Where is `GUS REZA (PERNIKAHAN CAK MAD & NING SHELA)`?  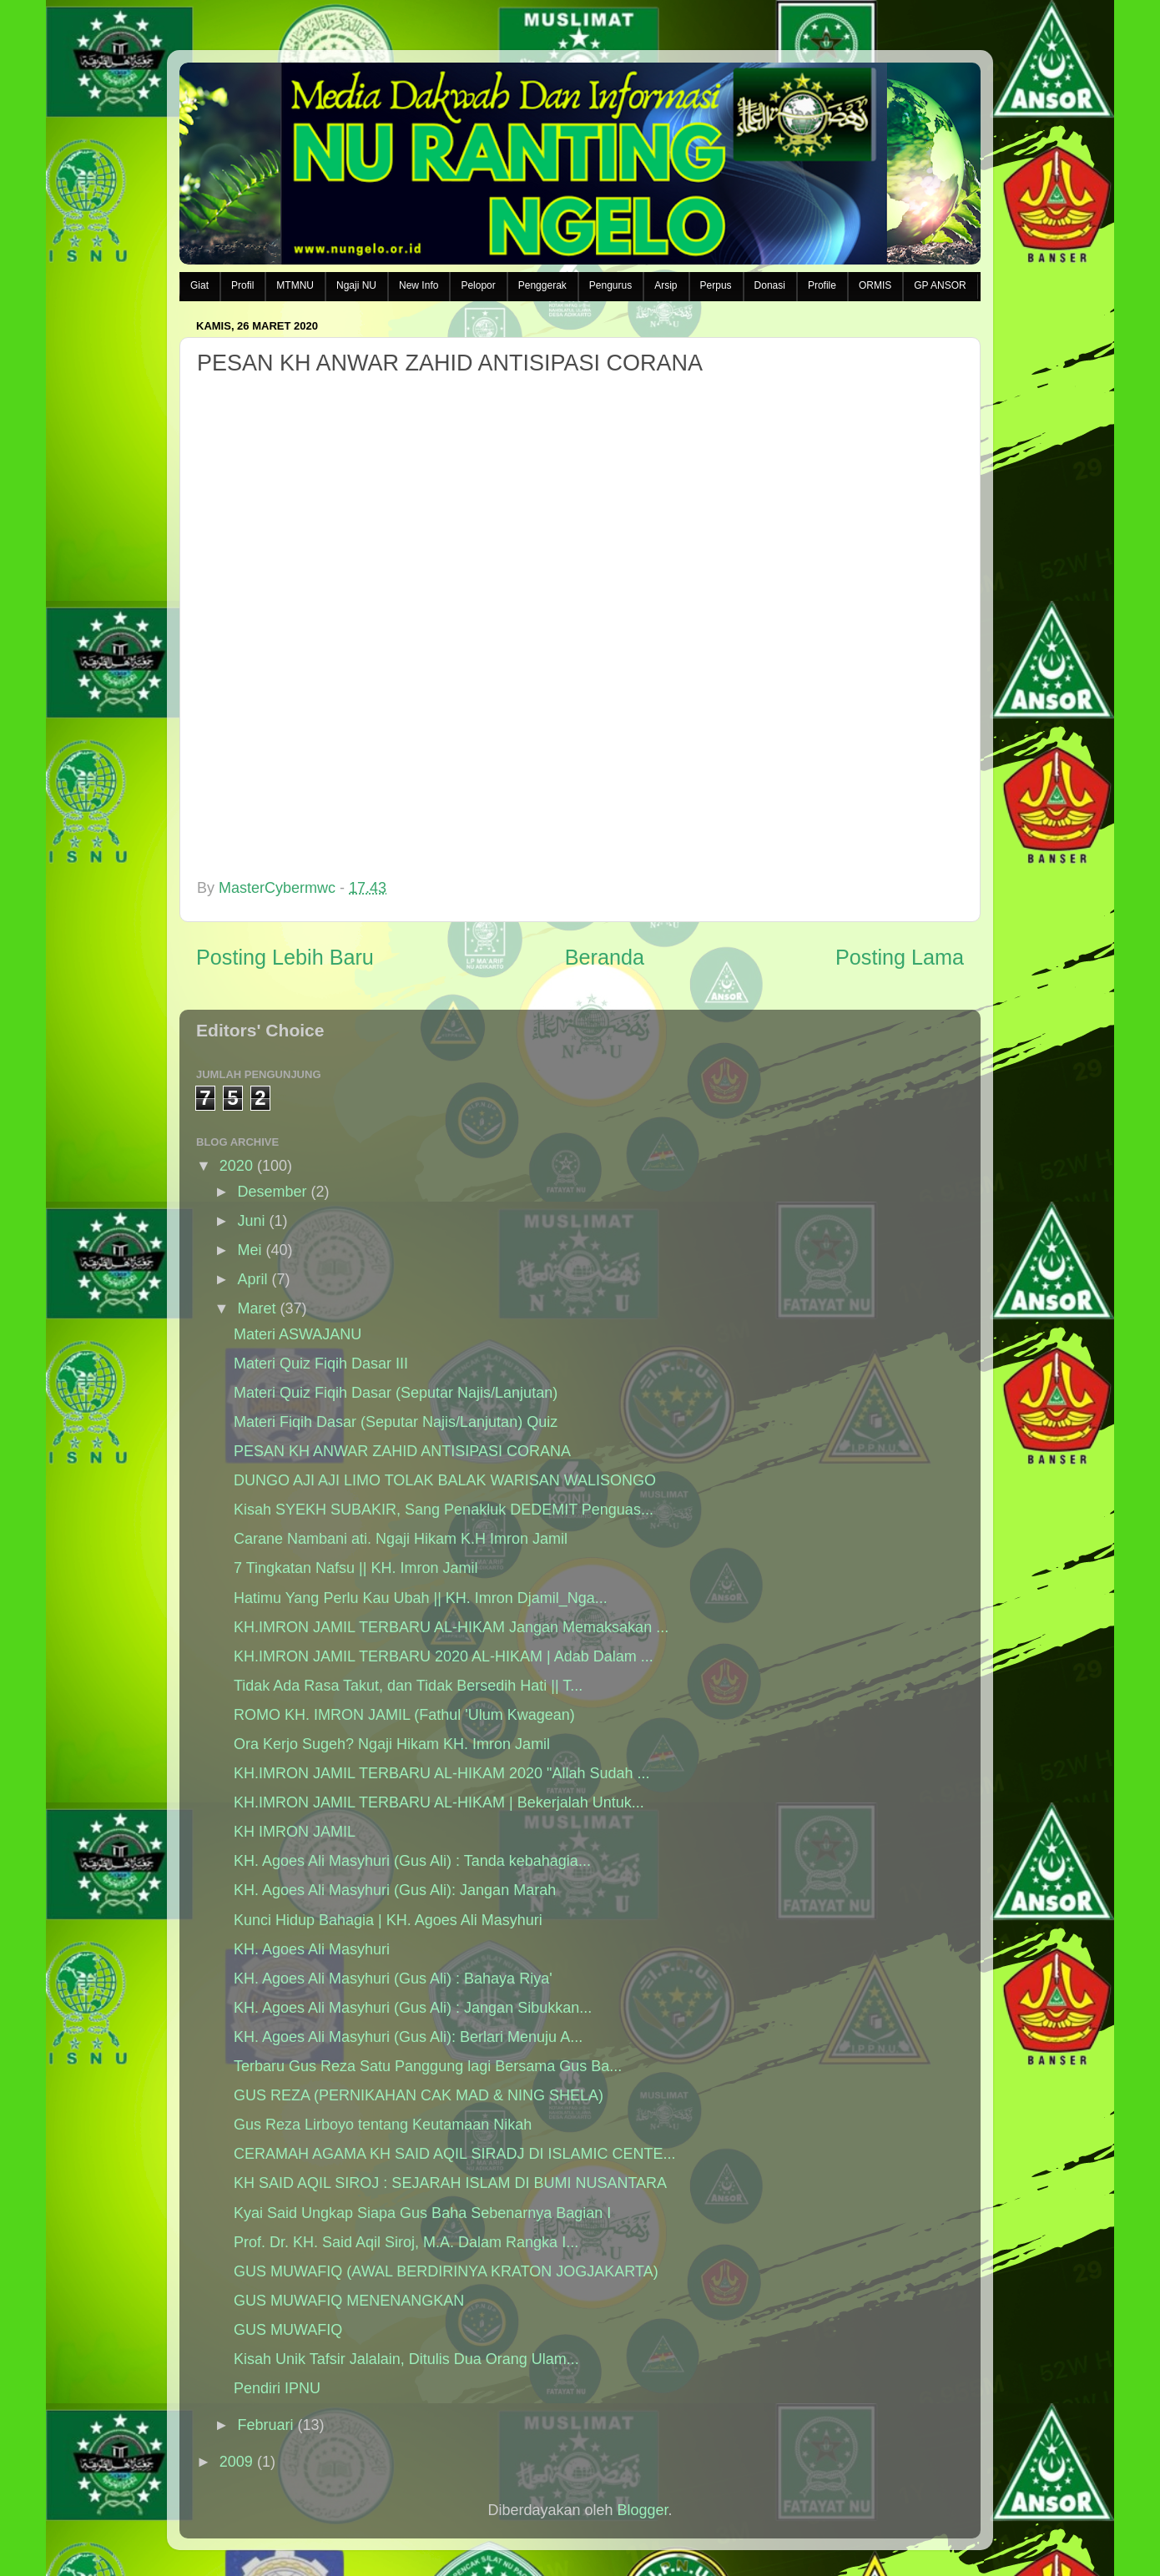 GUS REZA (PERNIKAHAN CAK MAD & NING SHELA) is located at coordinates (418, 2095).